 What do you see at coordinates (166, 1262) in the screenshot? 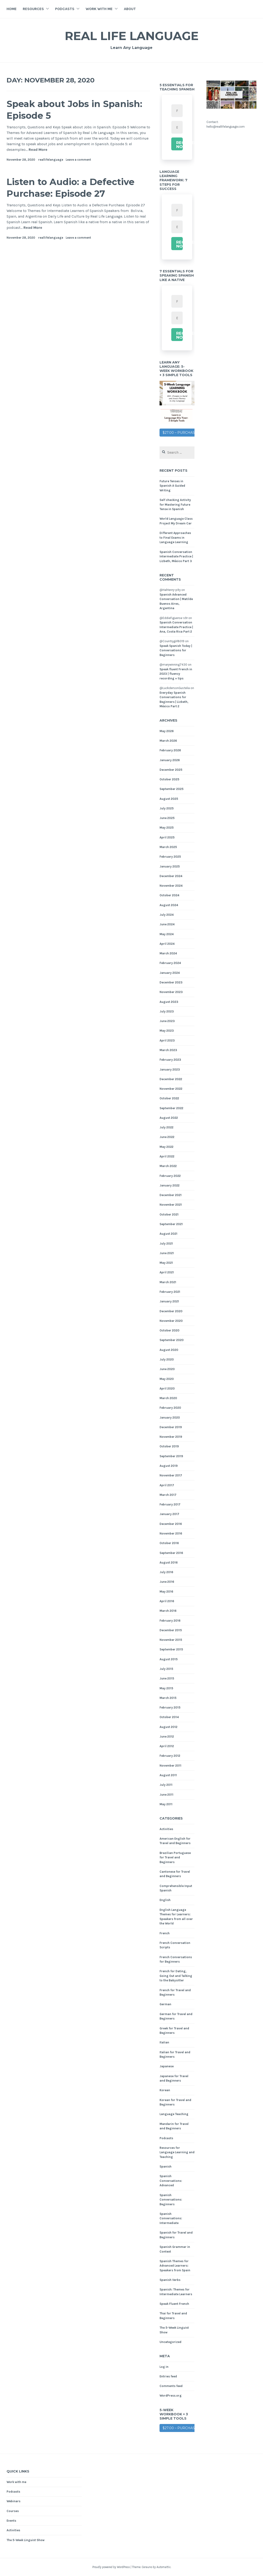
I see `May 2021` at bounding box center [166, 1262].